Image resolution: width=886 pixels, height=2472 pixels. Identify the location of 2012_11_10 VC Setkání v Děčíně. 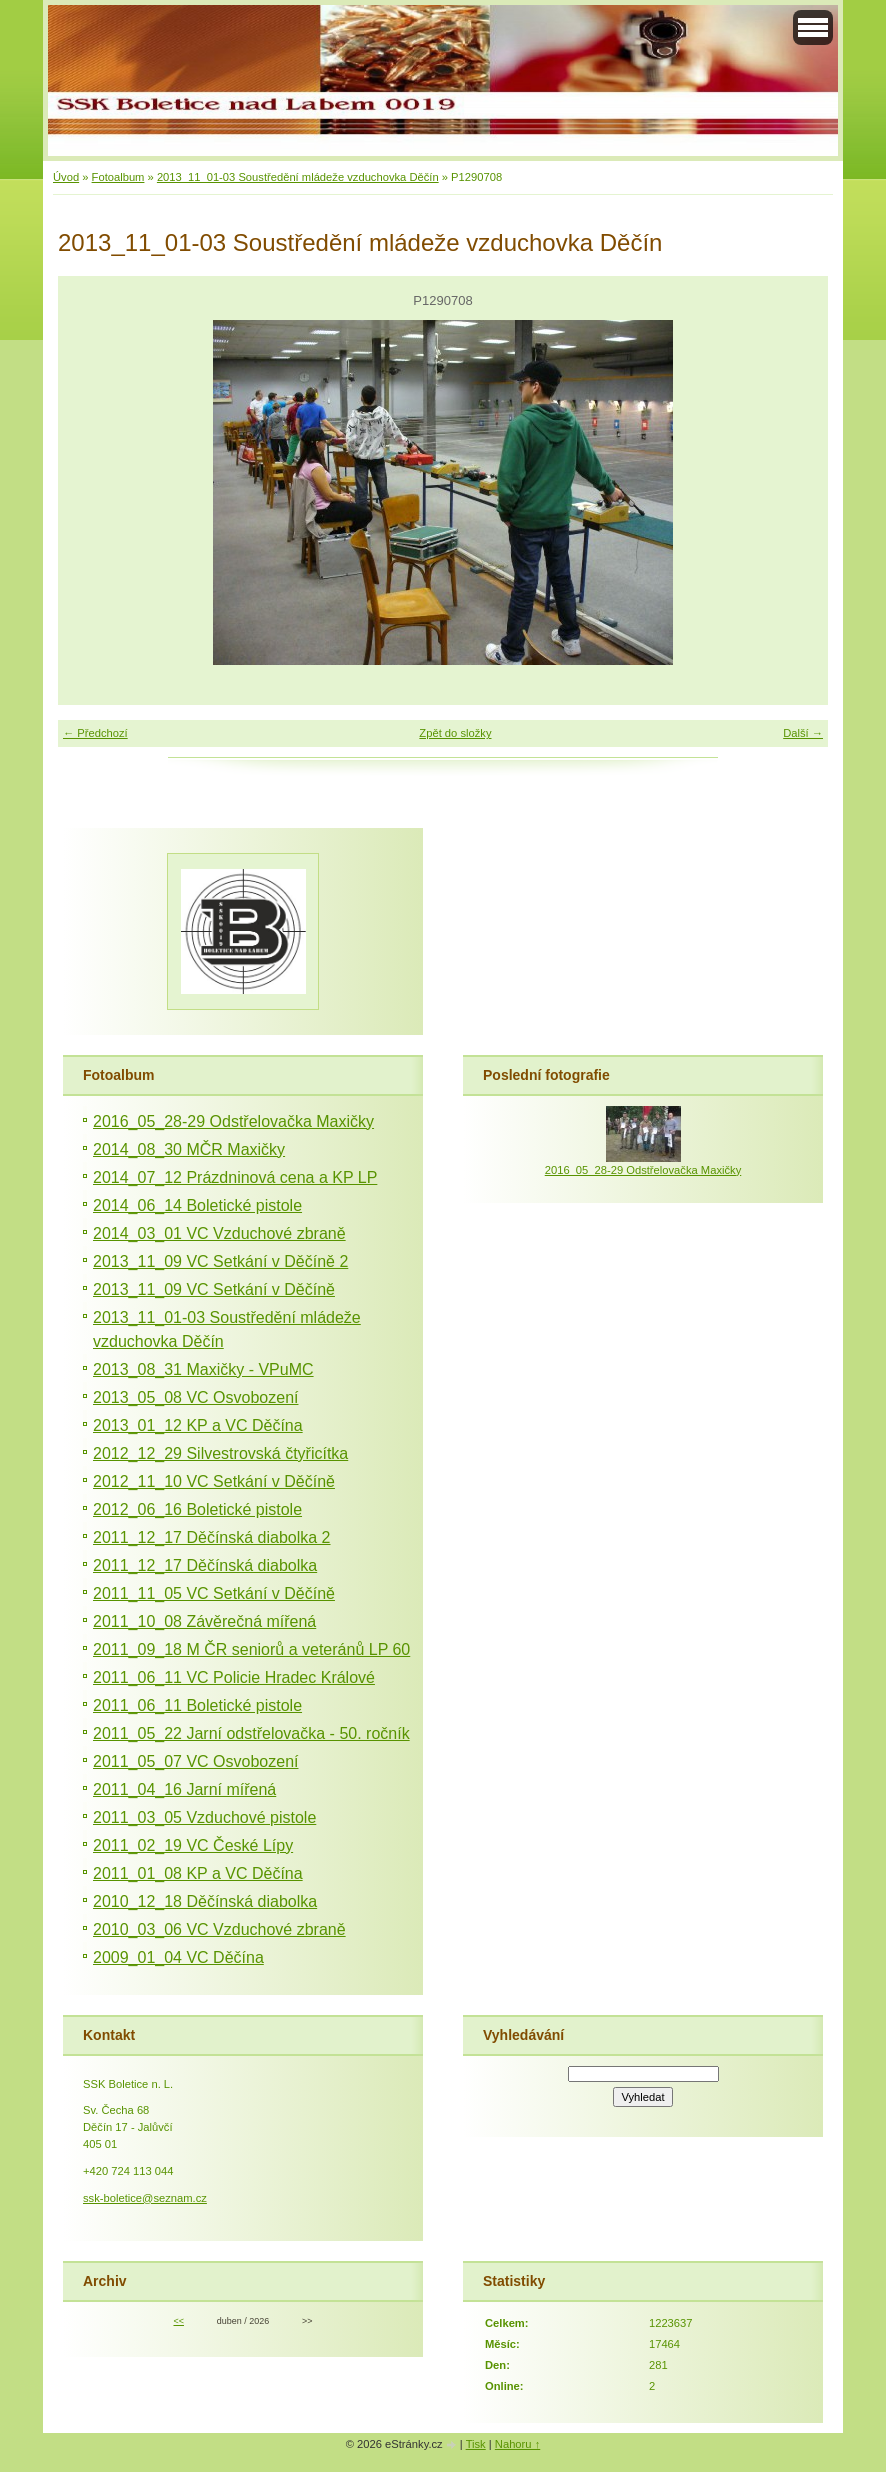
(214, 1481).